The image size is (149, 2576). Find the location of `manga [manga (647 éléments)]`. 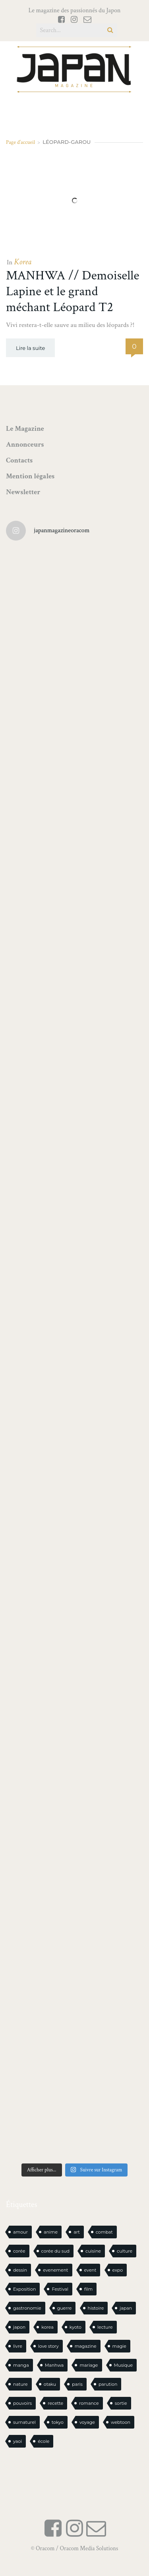

manga [manga (647 éléments)] is located at coordinates (21, 2365).